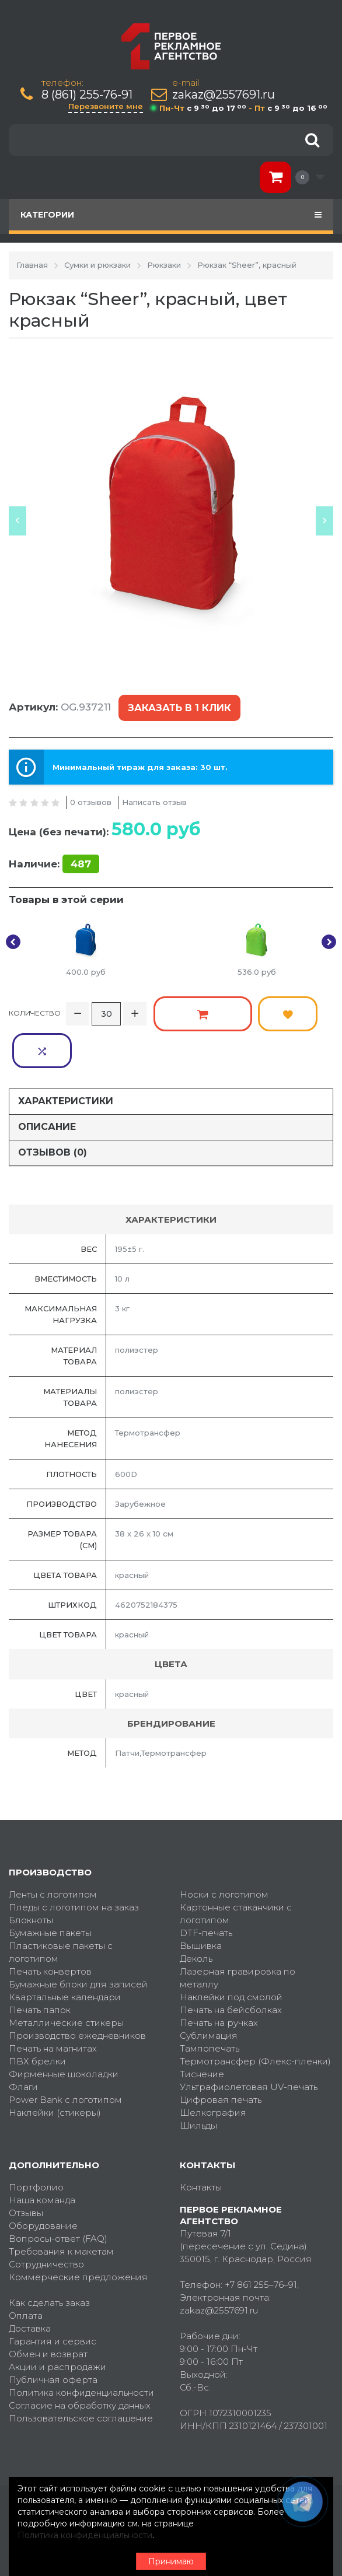 The height and width of the screenshot is (2576, 342). Describe the element at coordinates (47, 1081) in the screenshot. I see `Описание` at that location.